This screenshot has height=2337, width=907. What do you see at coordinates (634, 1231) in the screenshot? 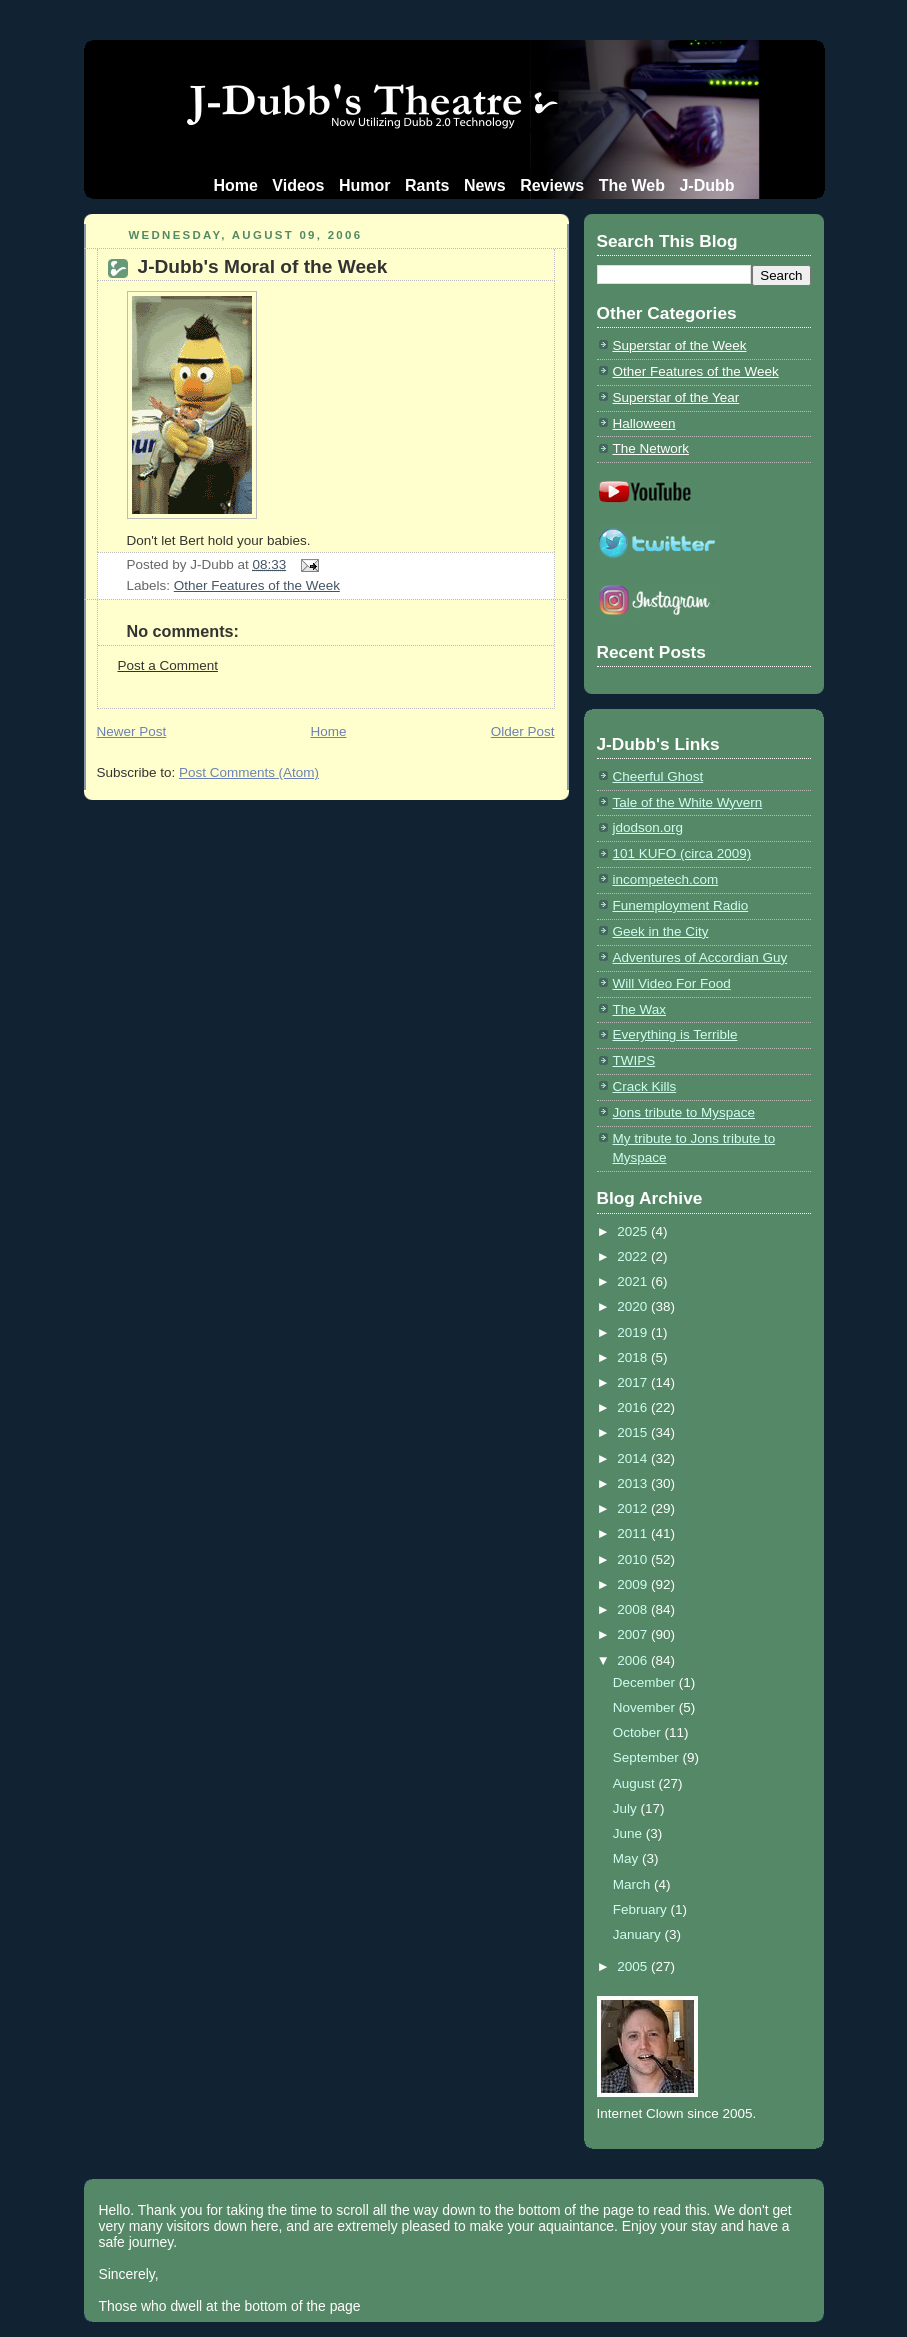
I see `2025` at bounding box center [634, 1231].